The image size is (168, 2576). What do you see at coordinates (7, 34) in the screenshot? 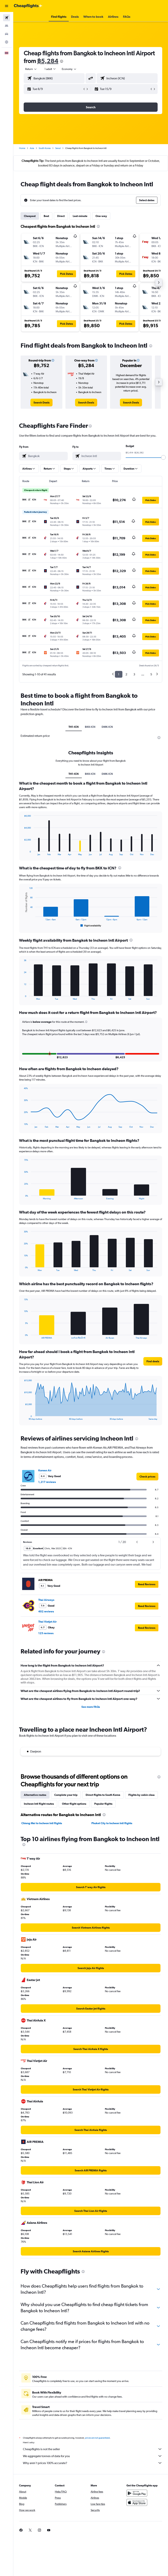
I see `[Search for cars]` at bounding box center [7, 34].